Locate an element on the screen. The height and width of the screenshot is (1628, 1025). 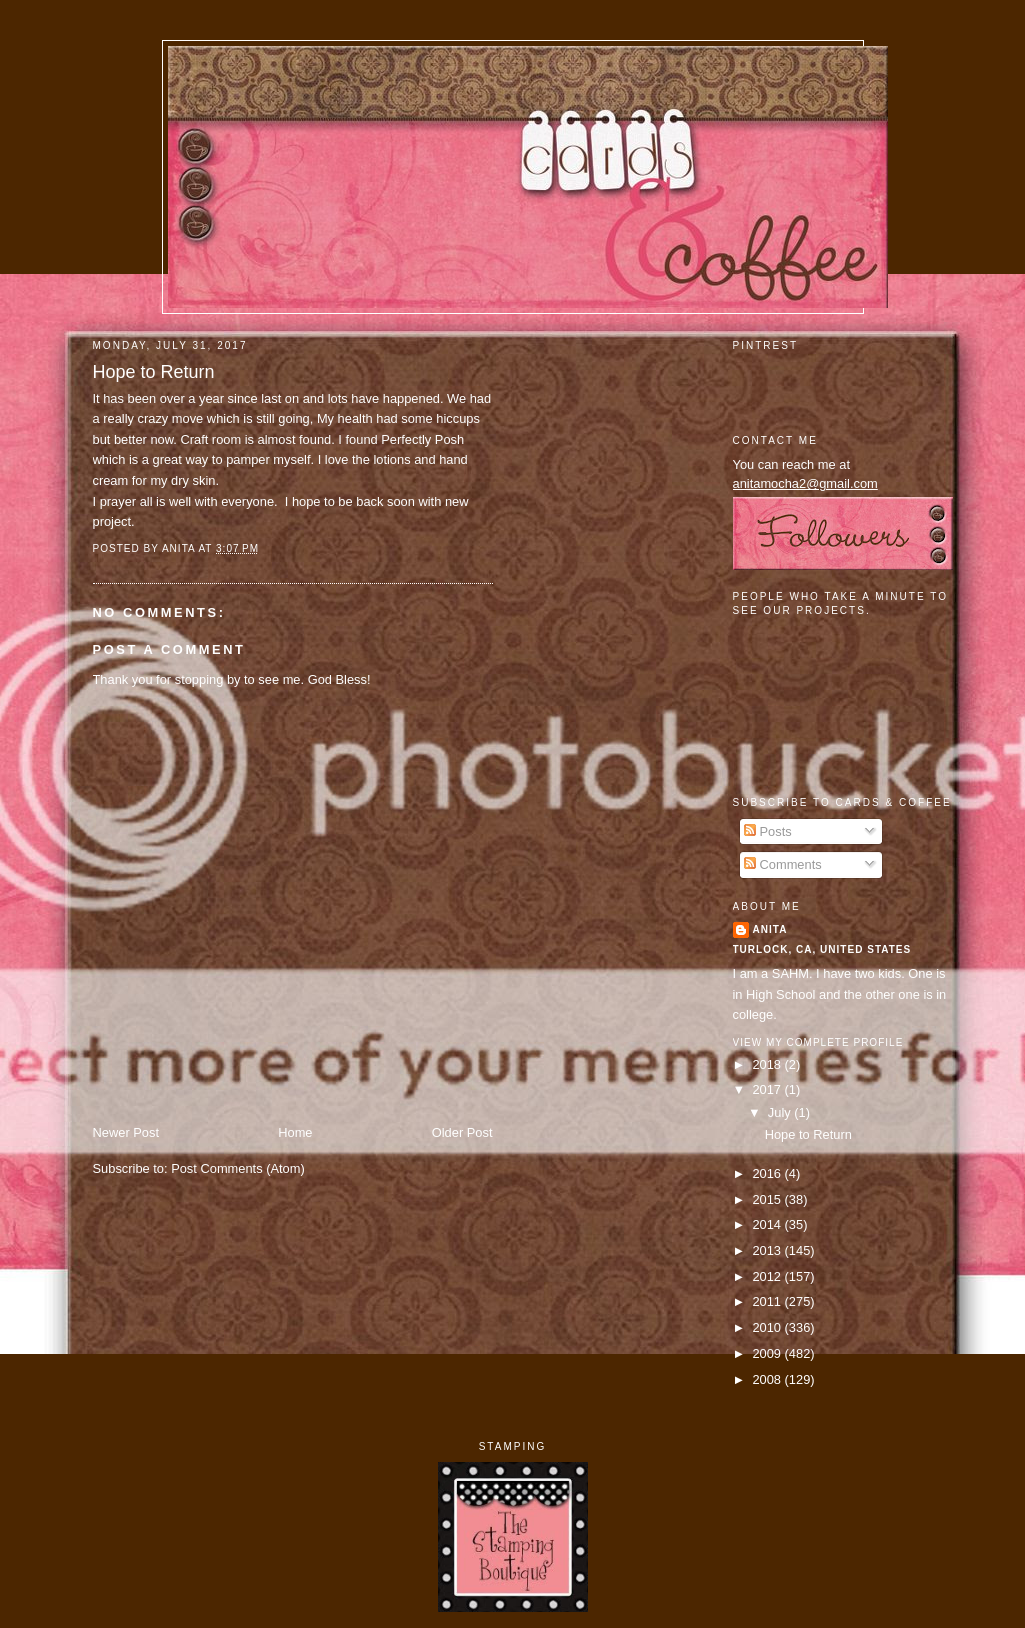
2013 is located at coordinates (768, 1250).